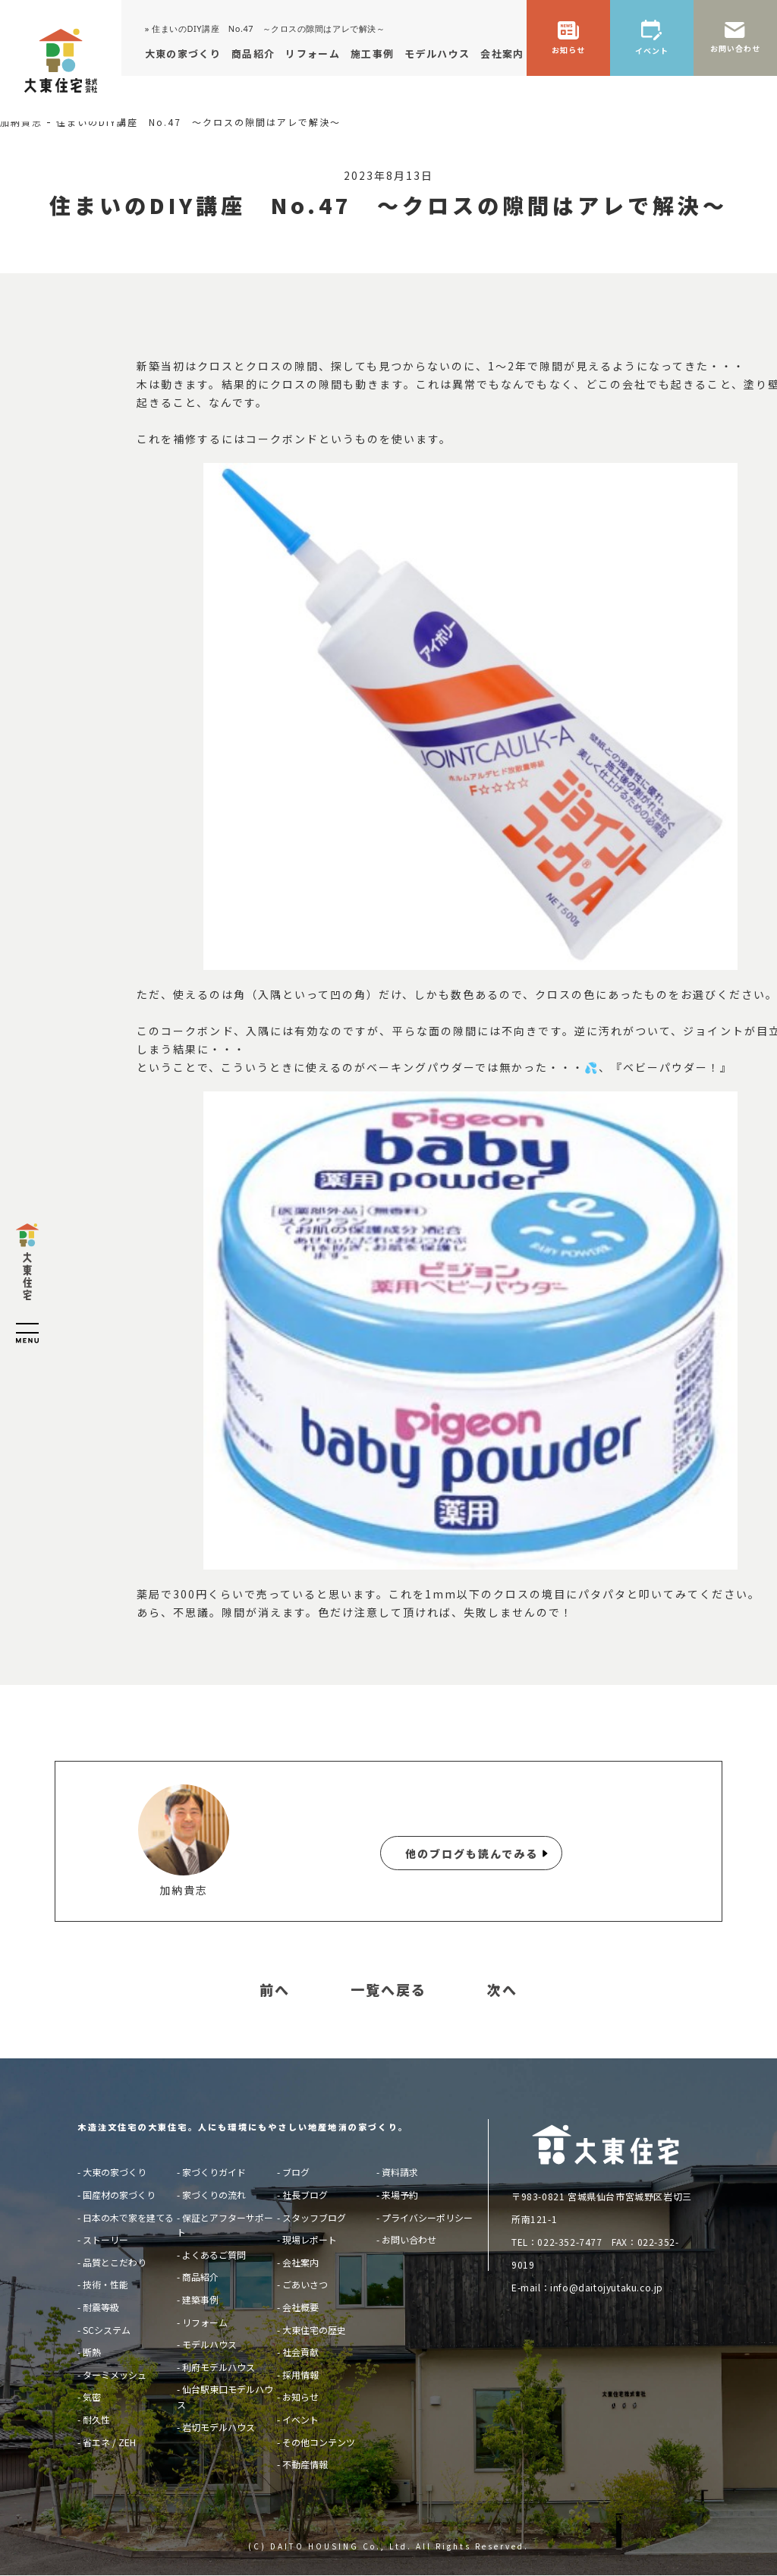  Describe the element at coordinates (109, 2442) in the screenshot. I see `省エネ / ZEH` at that location.